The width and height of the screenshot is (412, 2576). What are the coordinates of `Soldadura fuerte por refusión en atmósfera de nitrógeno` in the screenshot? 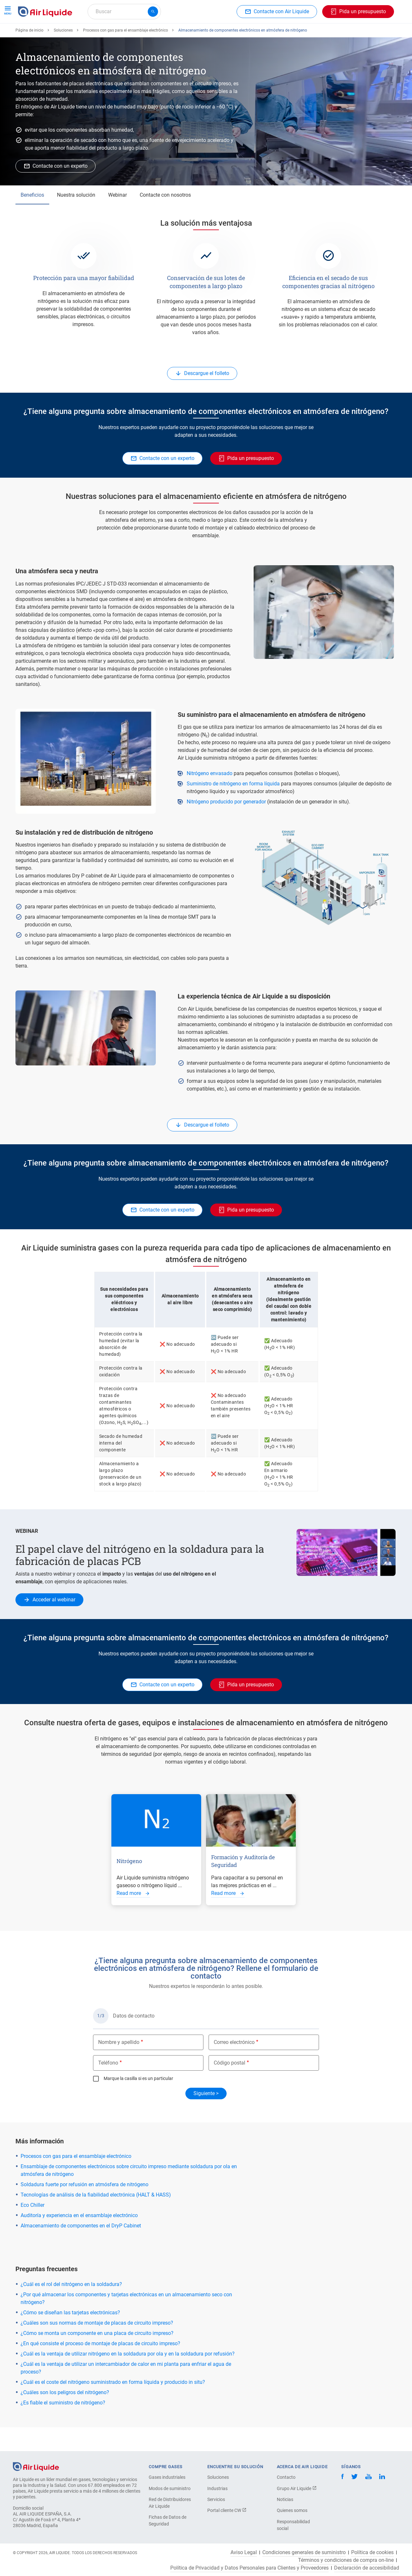 It's located at (84, 2208).